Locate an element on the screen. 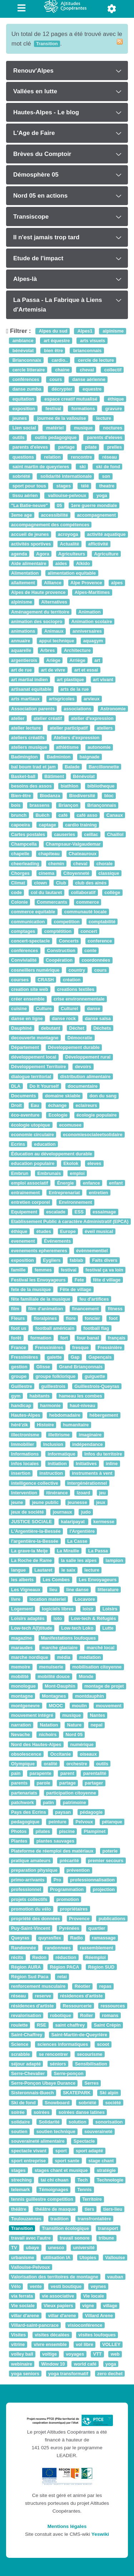 The width and height of the screenshot is (134, 2576). Fête de village is located at coordinates (75, 1289).